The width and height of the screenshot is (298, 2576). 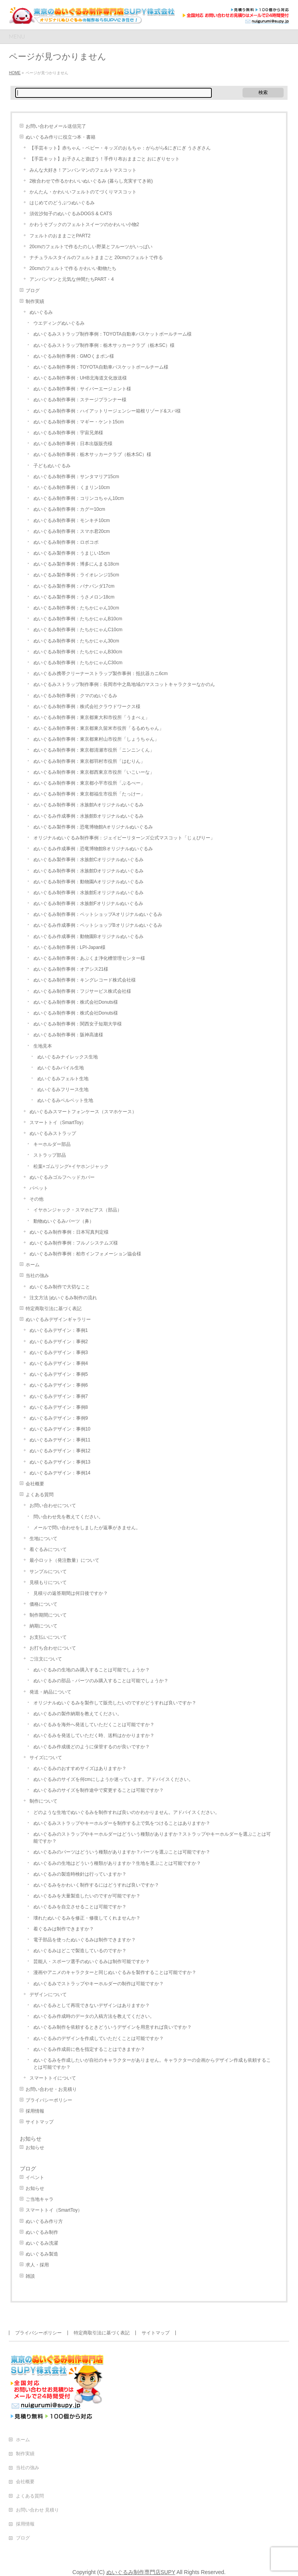 What do you see at coordinates (100, 1680) in the screenshot?
I see `ぬいぐるみの部品・パーツのみ購入することは可能でしょうか？` at bounding box center [100, 1680].